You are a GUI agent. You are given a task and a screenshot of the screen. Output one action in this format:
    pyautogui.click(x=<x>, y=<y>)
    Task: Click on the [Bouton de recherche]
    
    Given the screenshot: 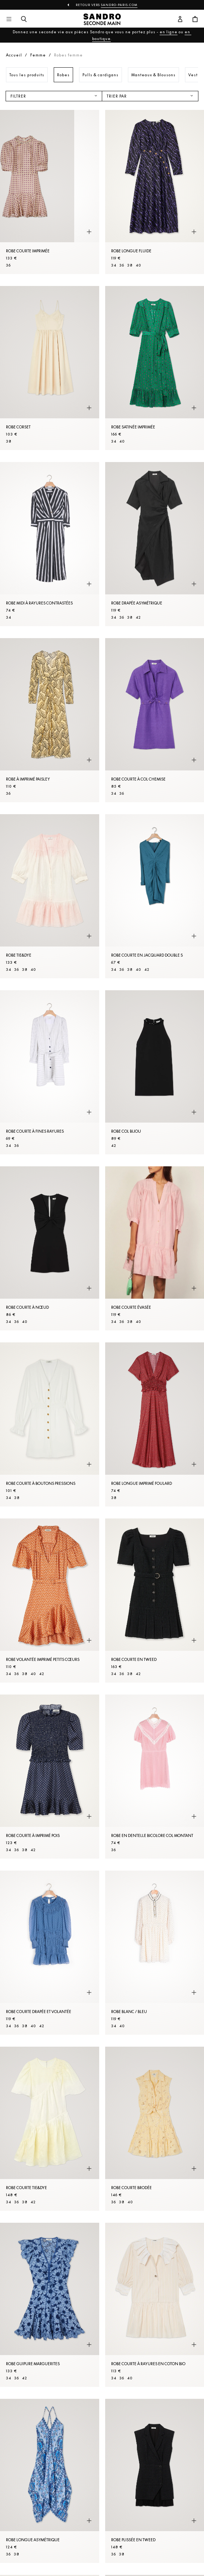 What is the action you would take?
    pyautogui.click(x=23, y=19)
    